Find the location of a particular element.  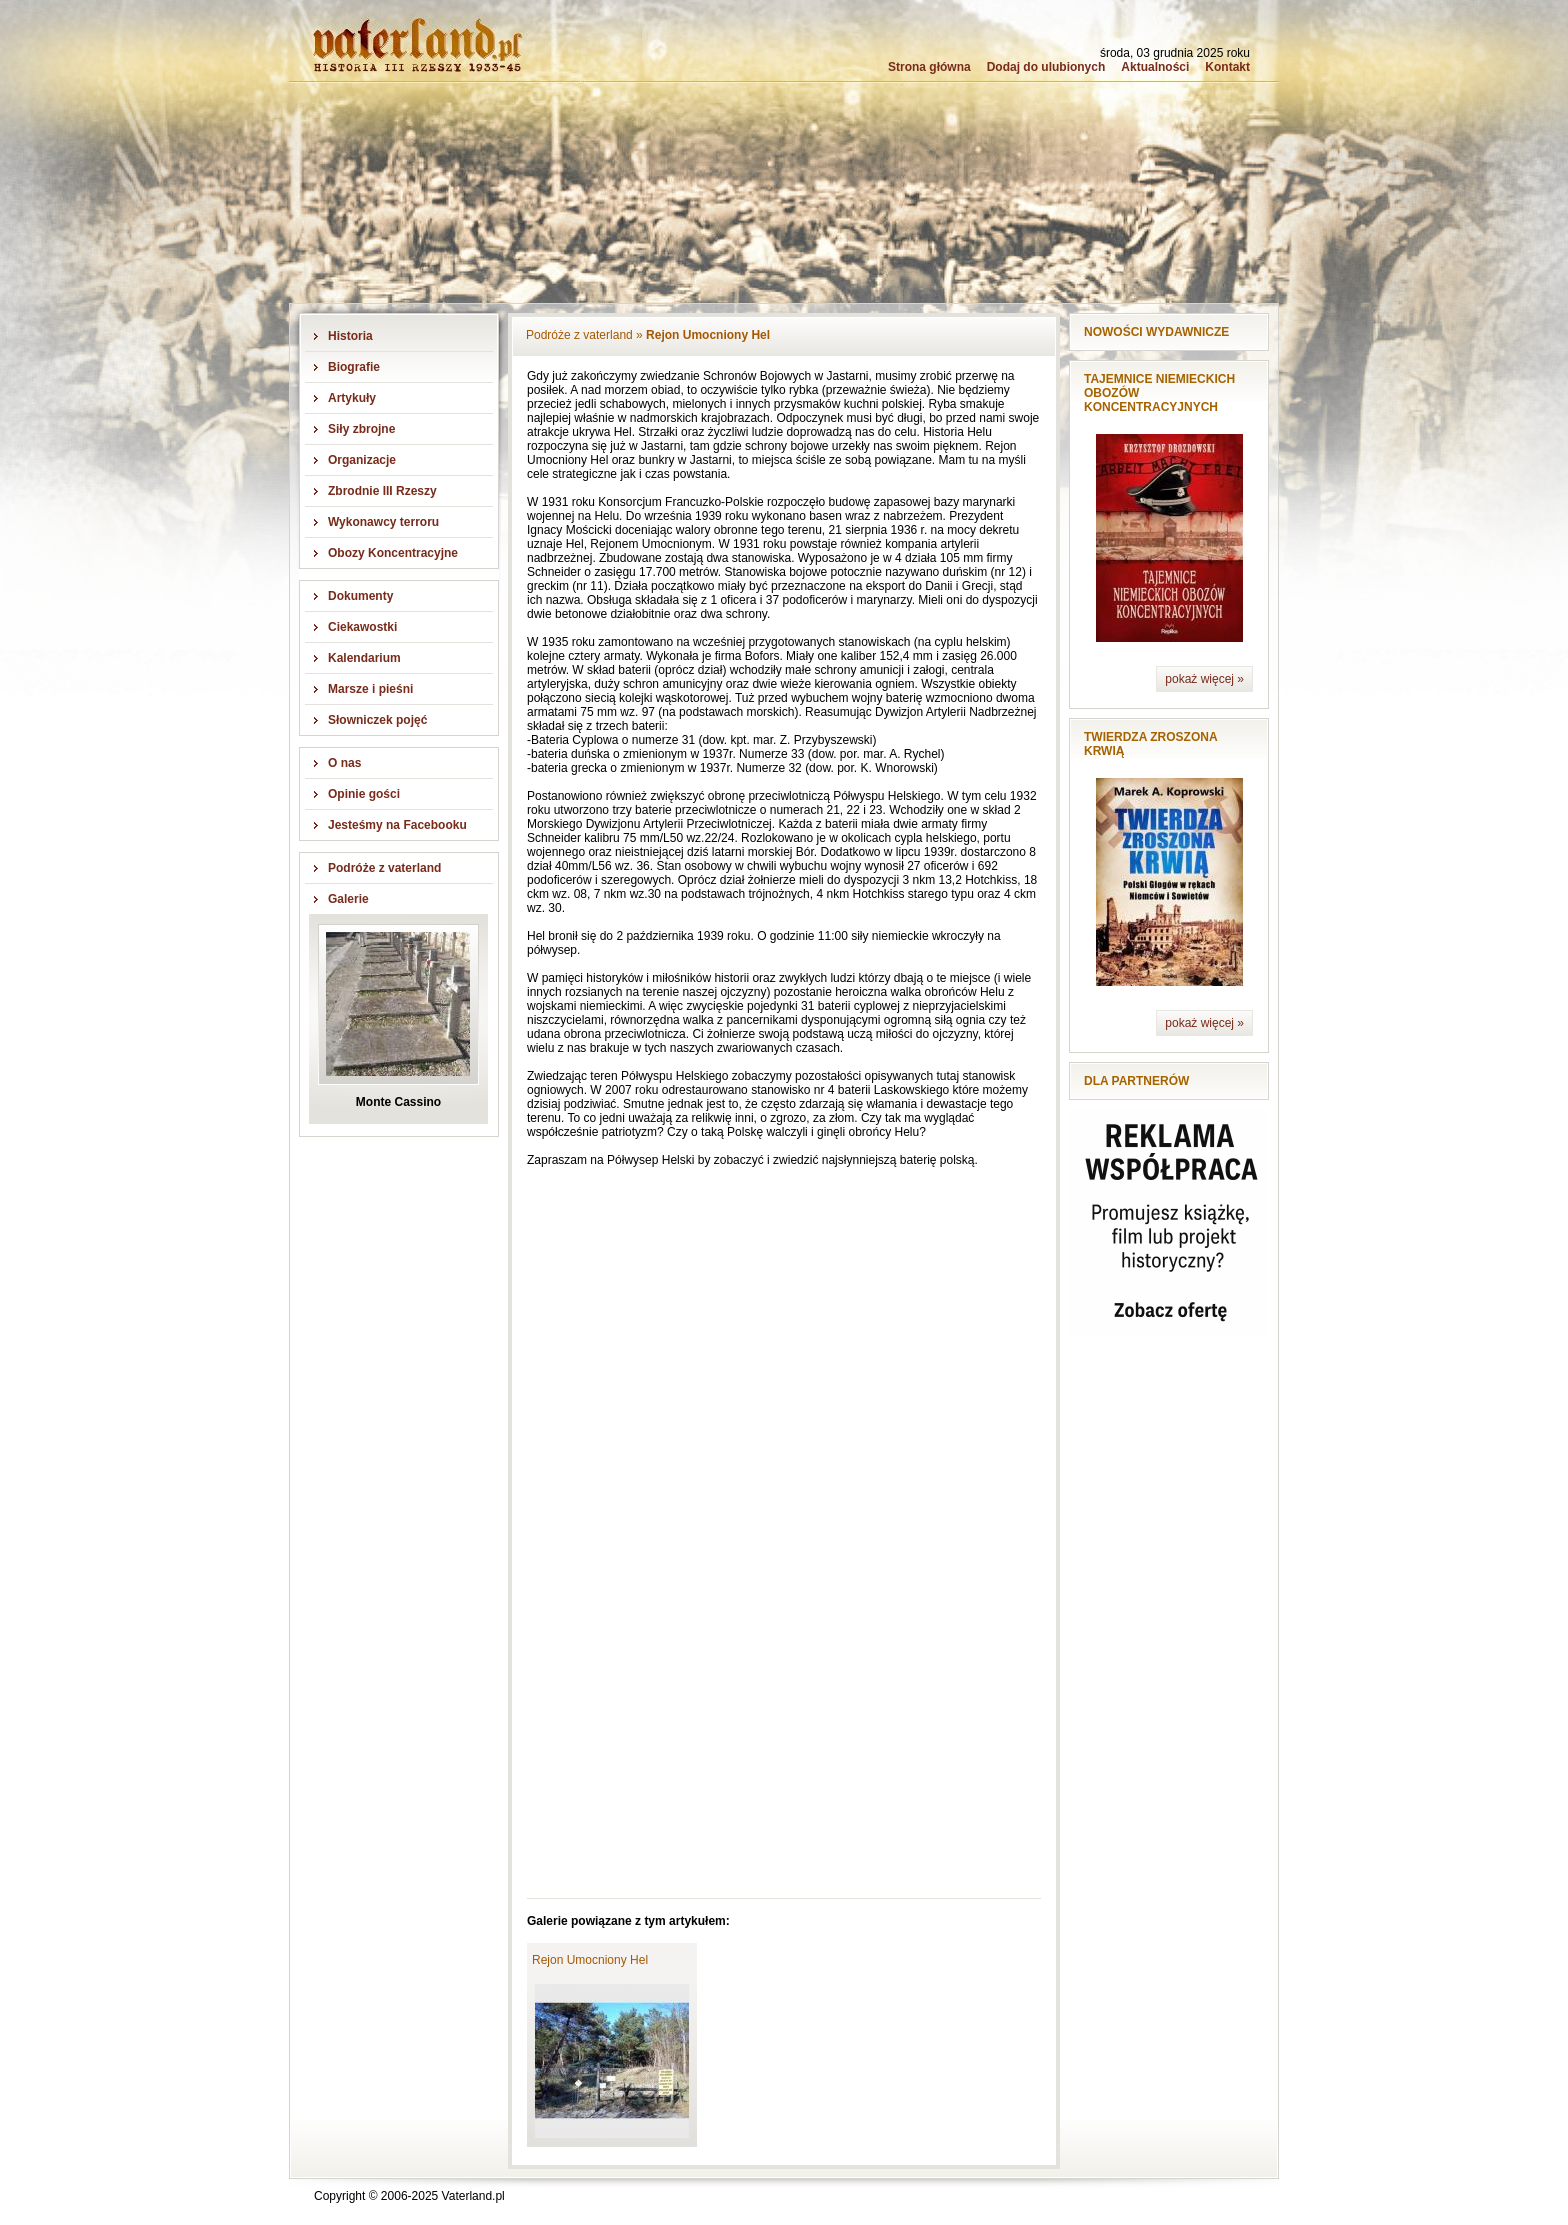

Ciekawostki is located at coordinates (362, 627).